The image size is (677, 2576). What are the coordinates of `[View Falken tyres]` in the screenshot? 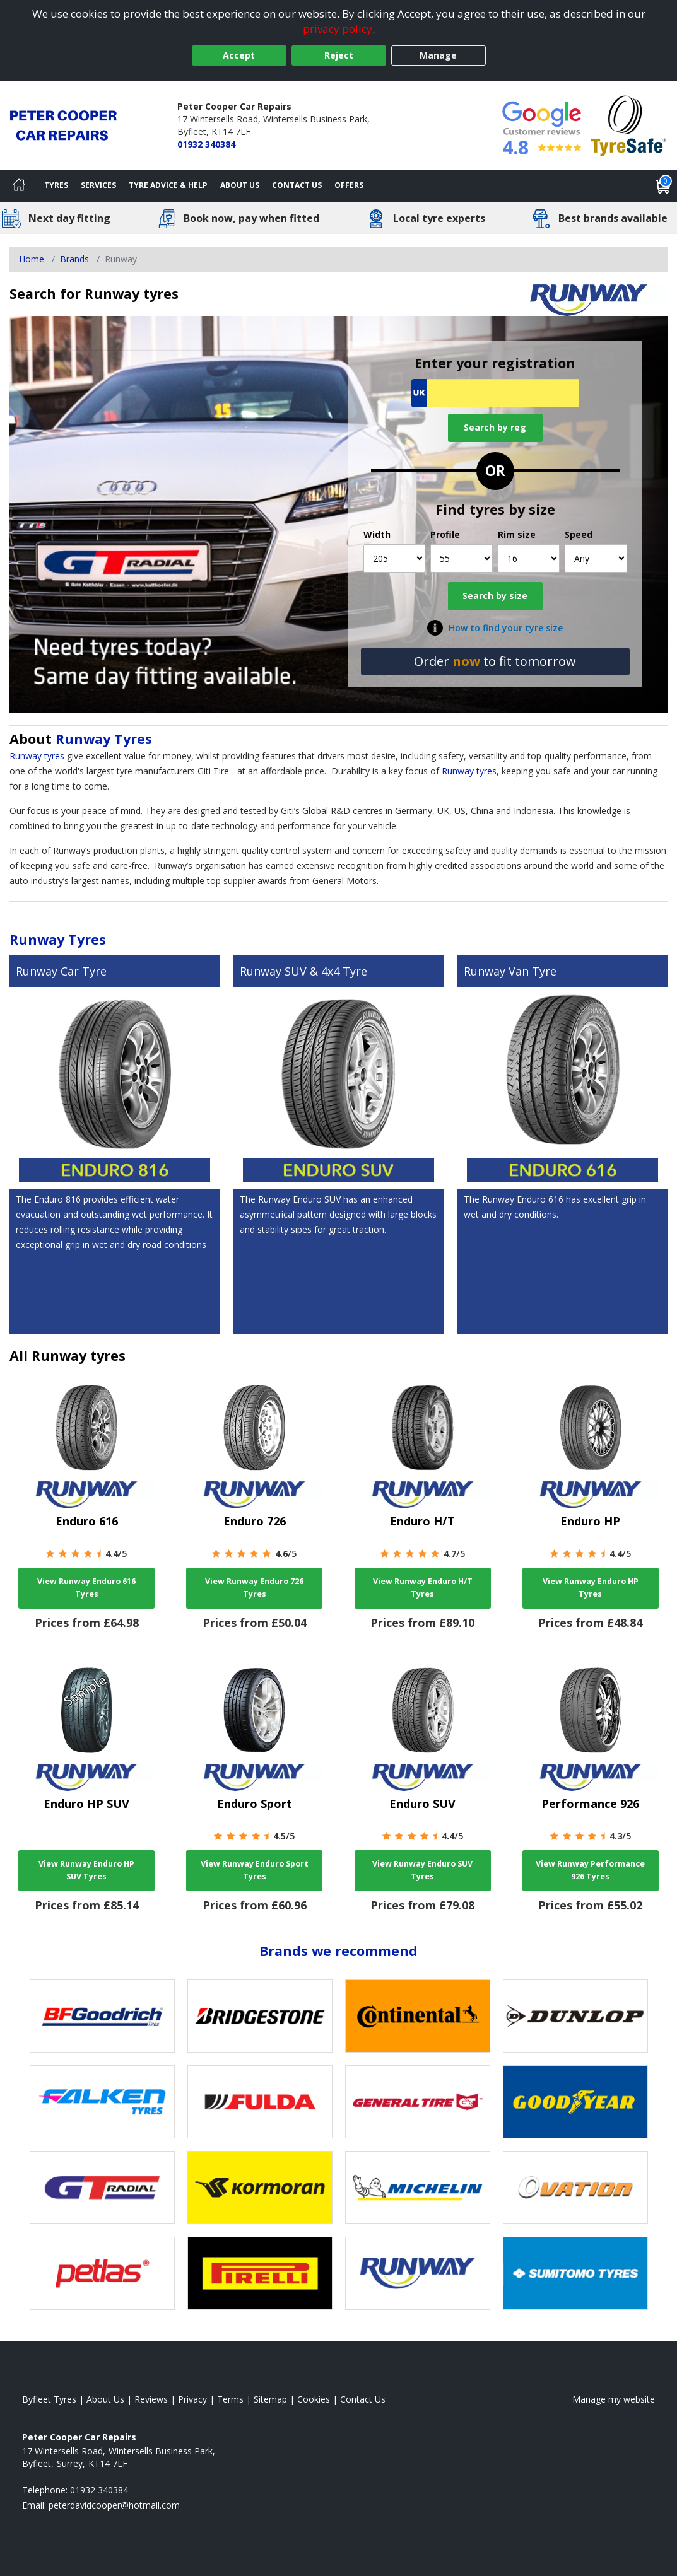 It's located at (102, 2101).